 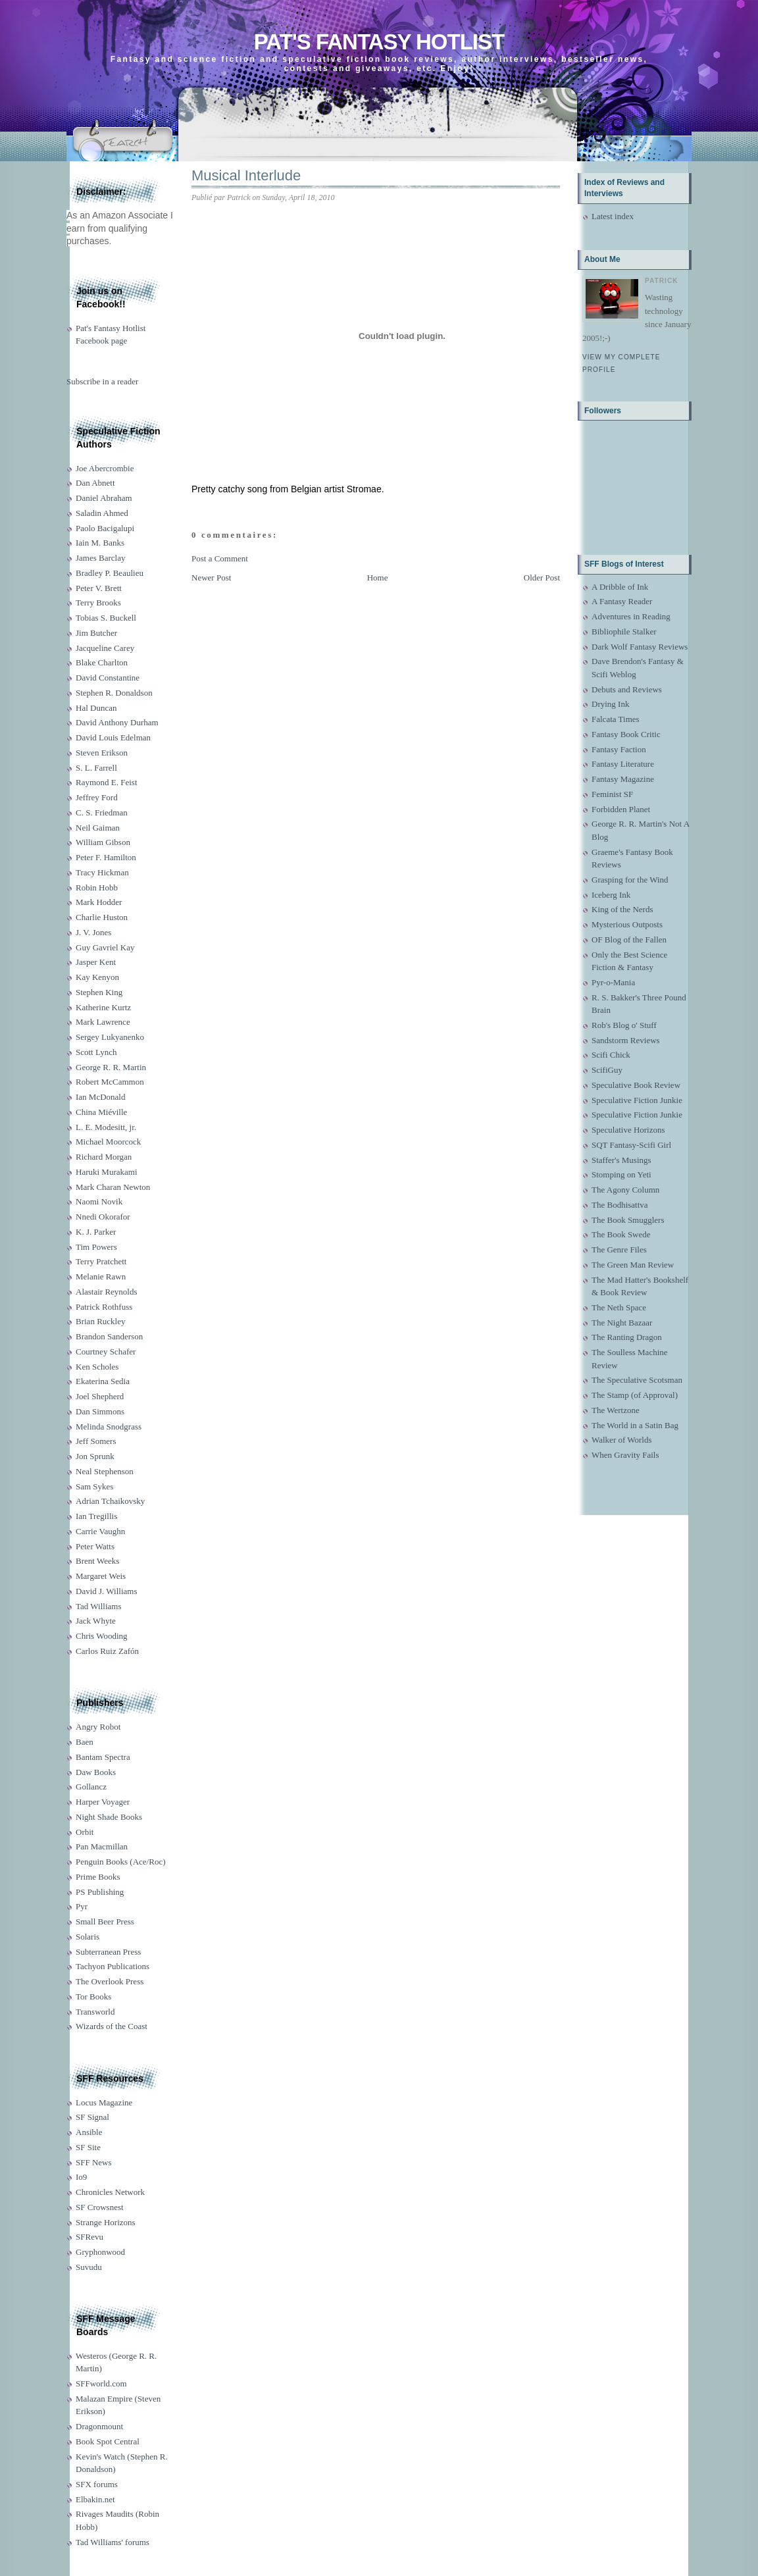 What do you see at coordinates (113, 1187) in the screenshot?
I see `Mark Charan Newton` at bounding box center [113, 1187].